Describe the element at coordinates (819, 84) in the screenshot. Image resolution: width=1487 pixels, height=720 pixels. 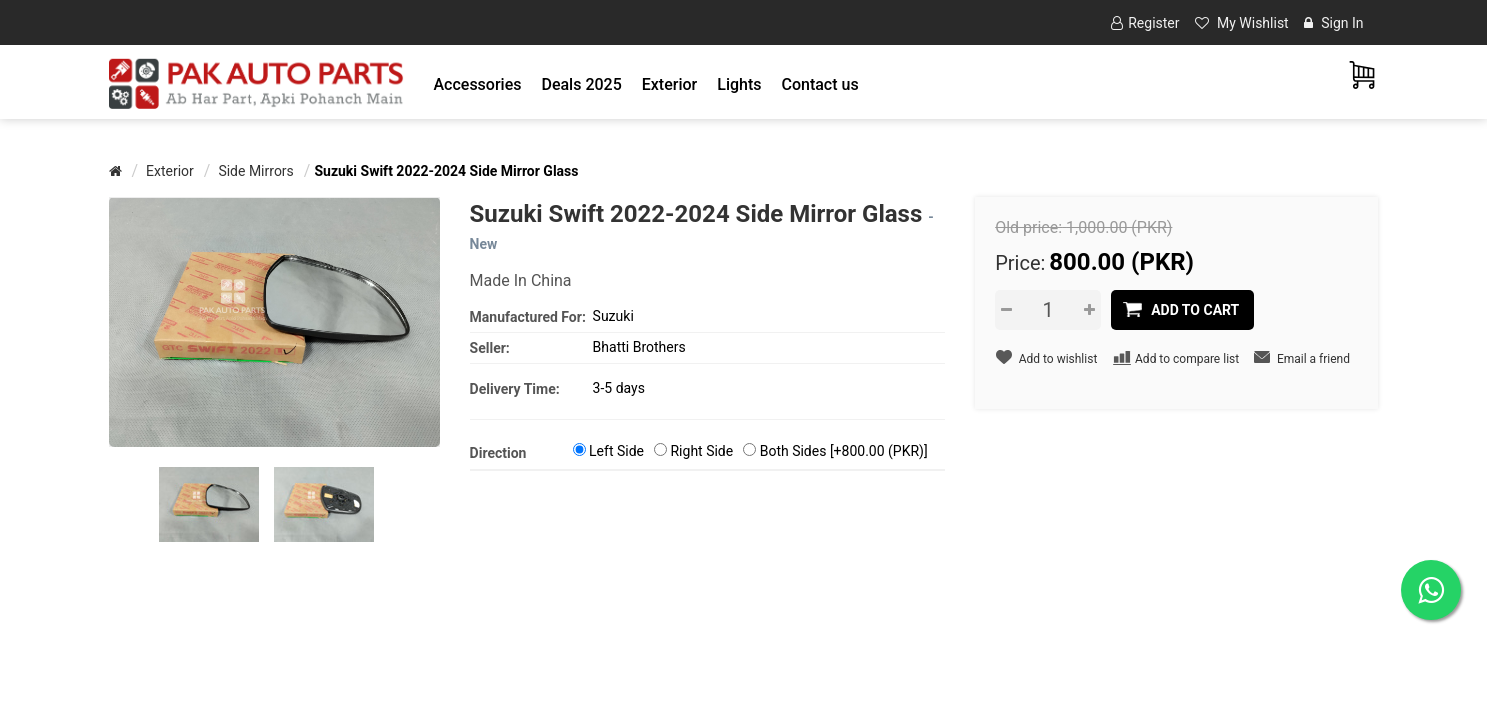
I see `Contact us` at that location.